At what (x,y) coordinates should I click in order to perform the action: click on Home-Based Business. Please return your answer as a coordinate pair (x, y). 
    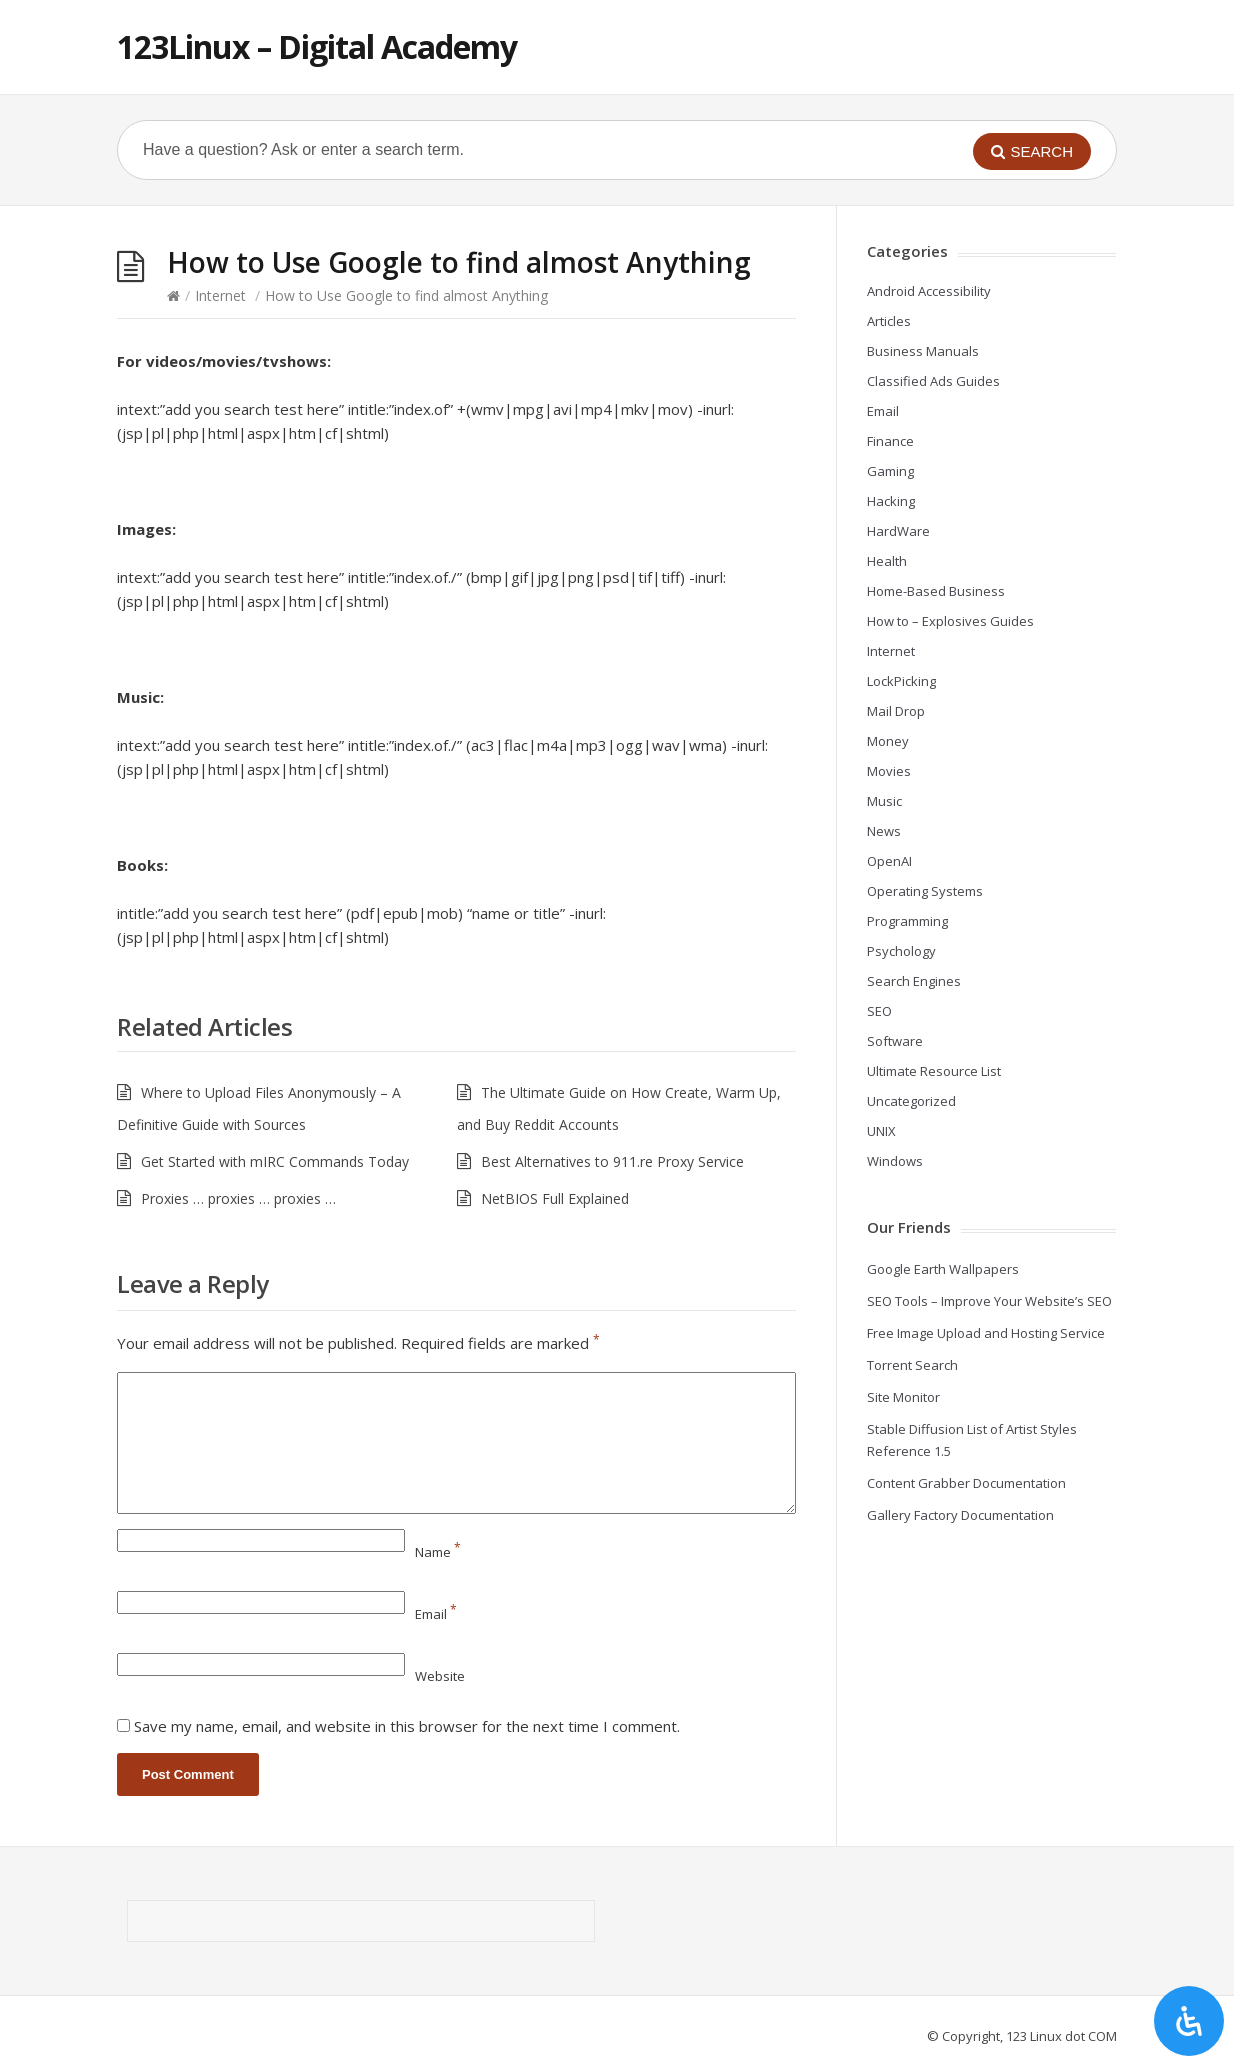
    Looking at the image, I should click on (936, 591).